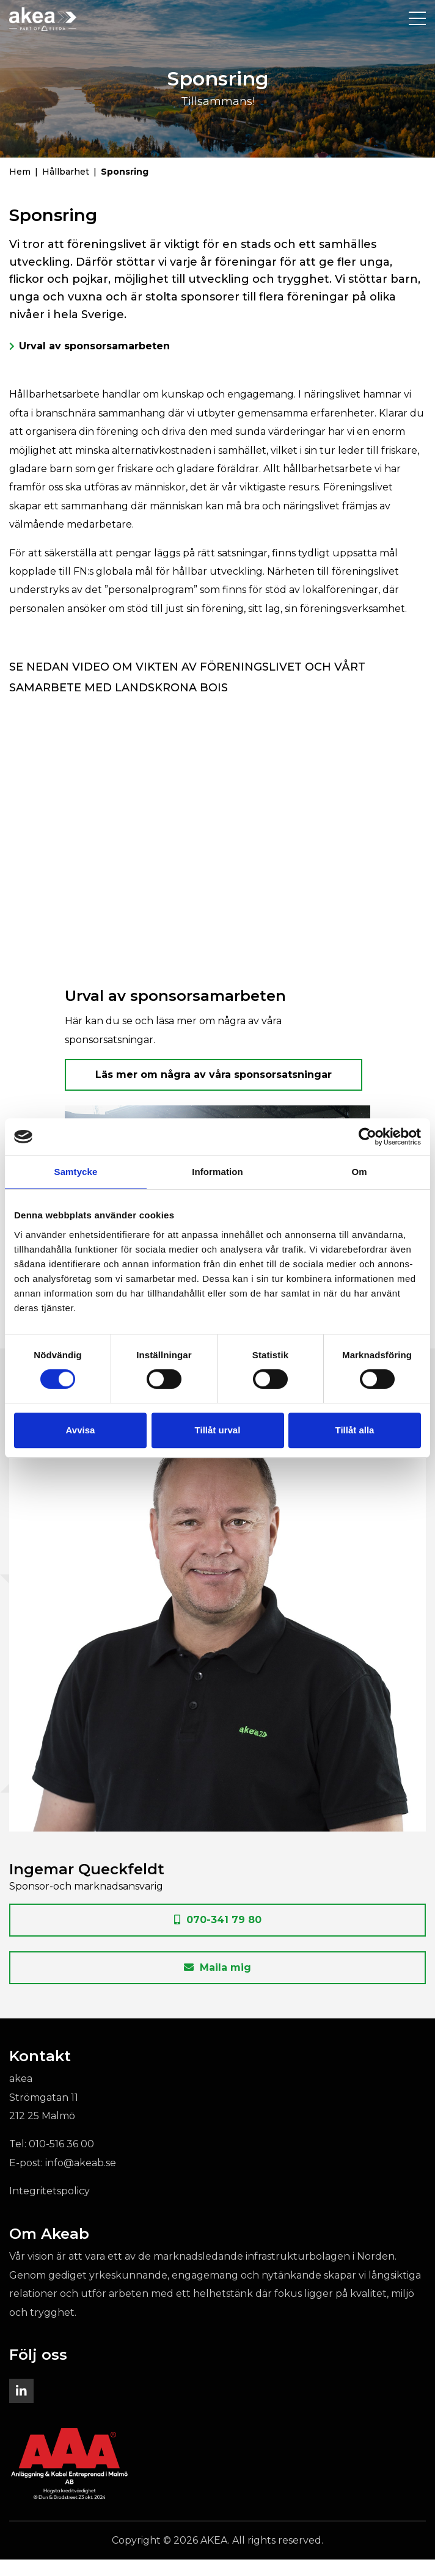 This screenshot has width=435, height=2576. Describe the element at coordinates (218, 1430) in the screenshot. I see `Tillåt urval` at that location.